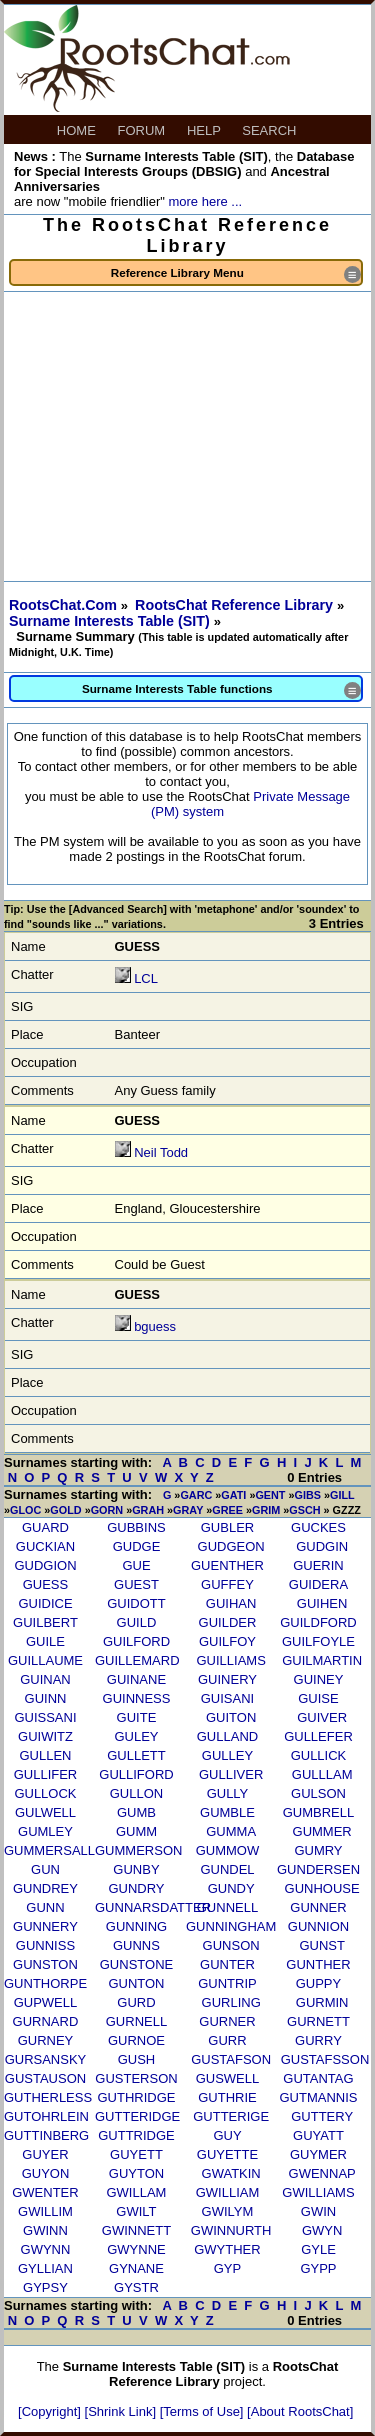  Describe the element at coordinates (136, 1964) in the screenshot. I see `GUNSTONE` at that location.